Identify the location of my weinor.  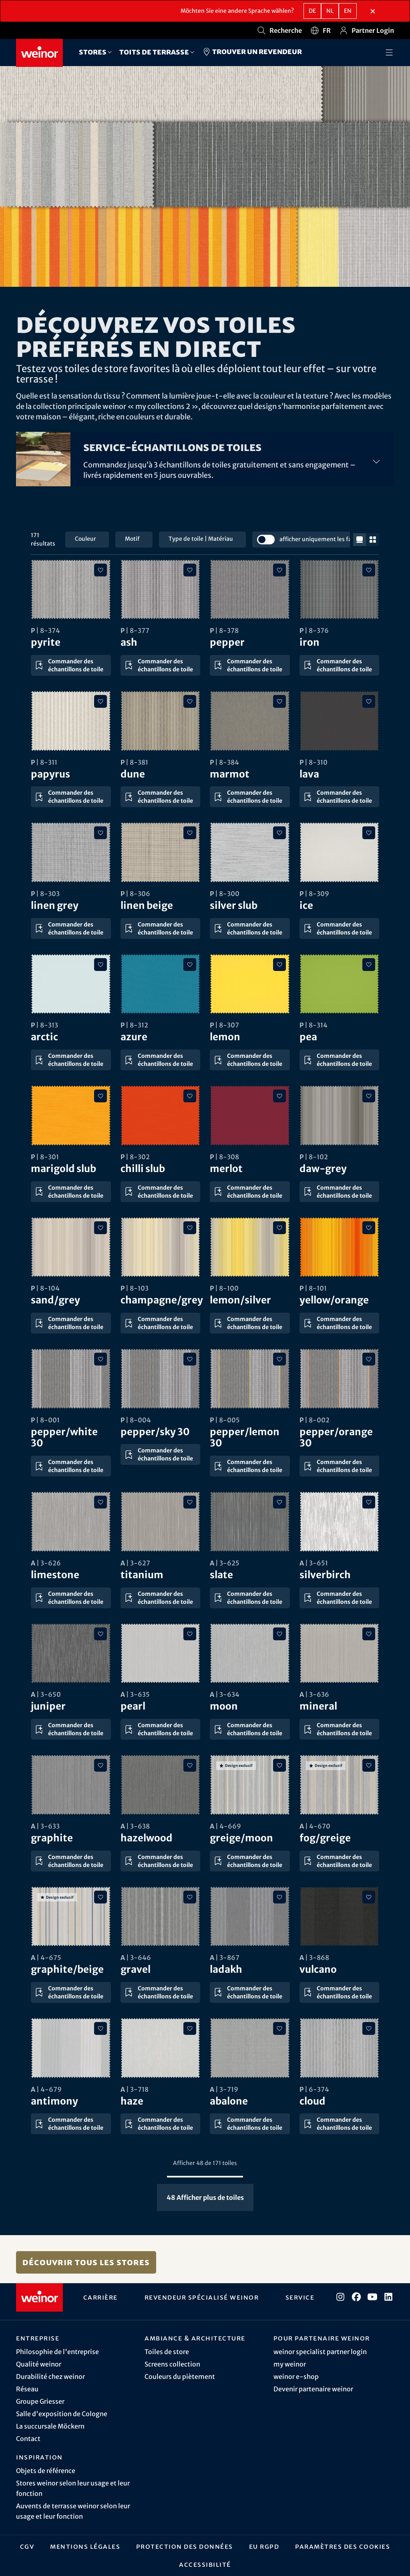
(289, 2364).